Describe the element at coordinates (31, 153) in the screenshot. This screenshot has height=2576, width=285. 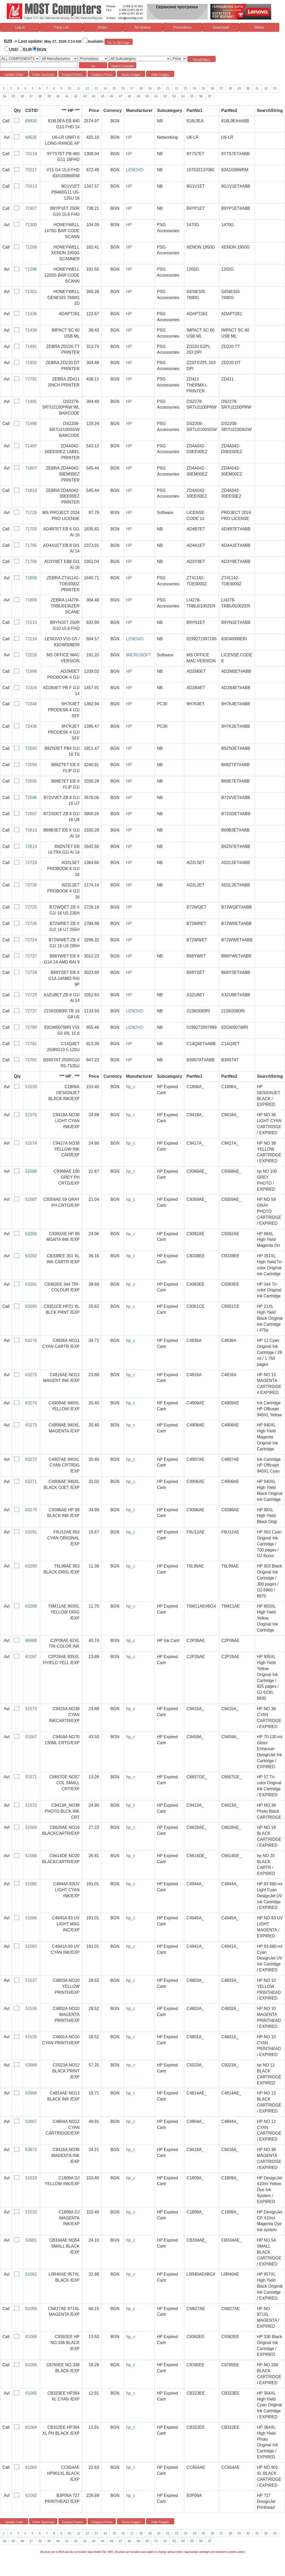
I see `70118` at that location.